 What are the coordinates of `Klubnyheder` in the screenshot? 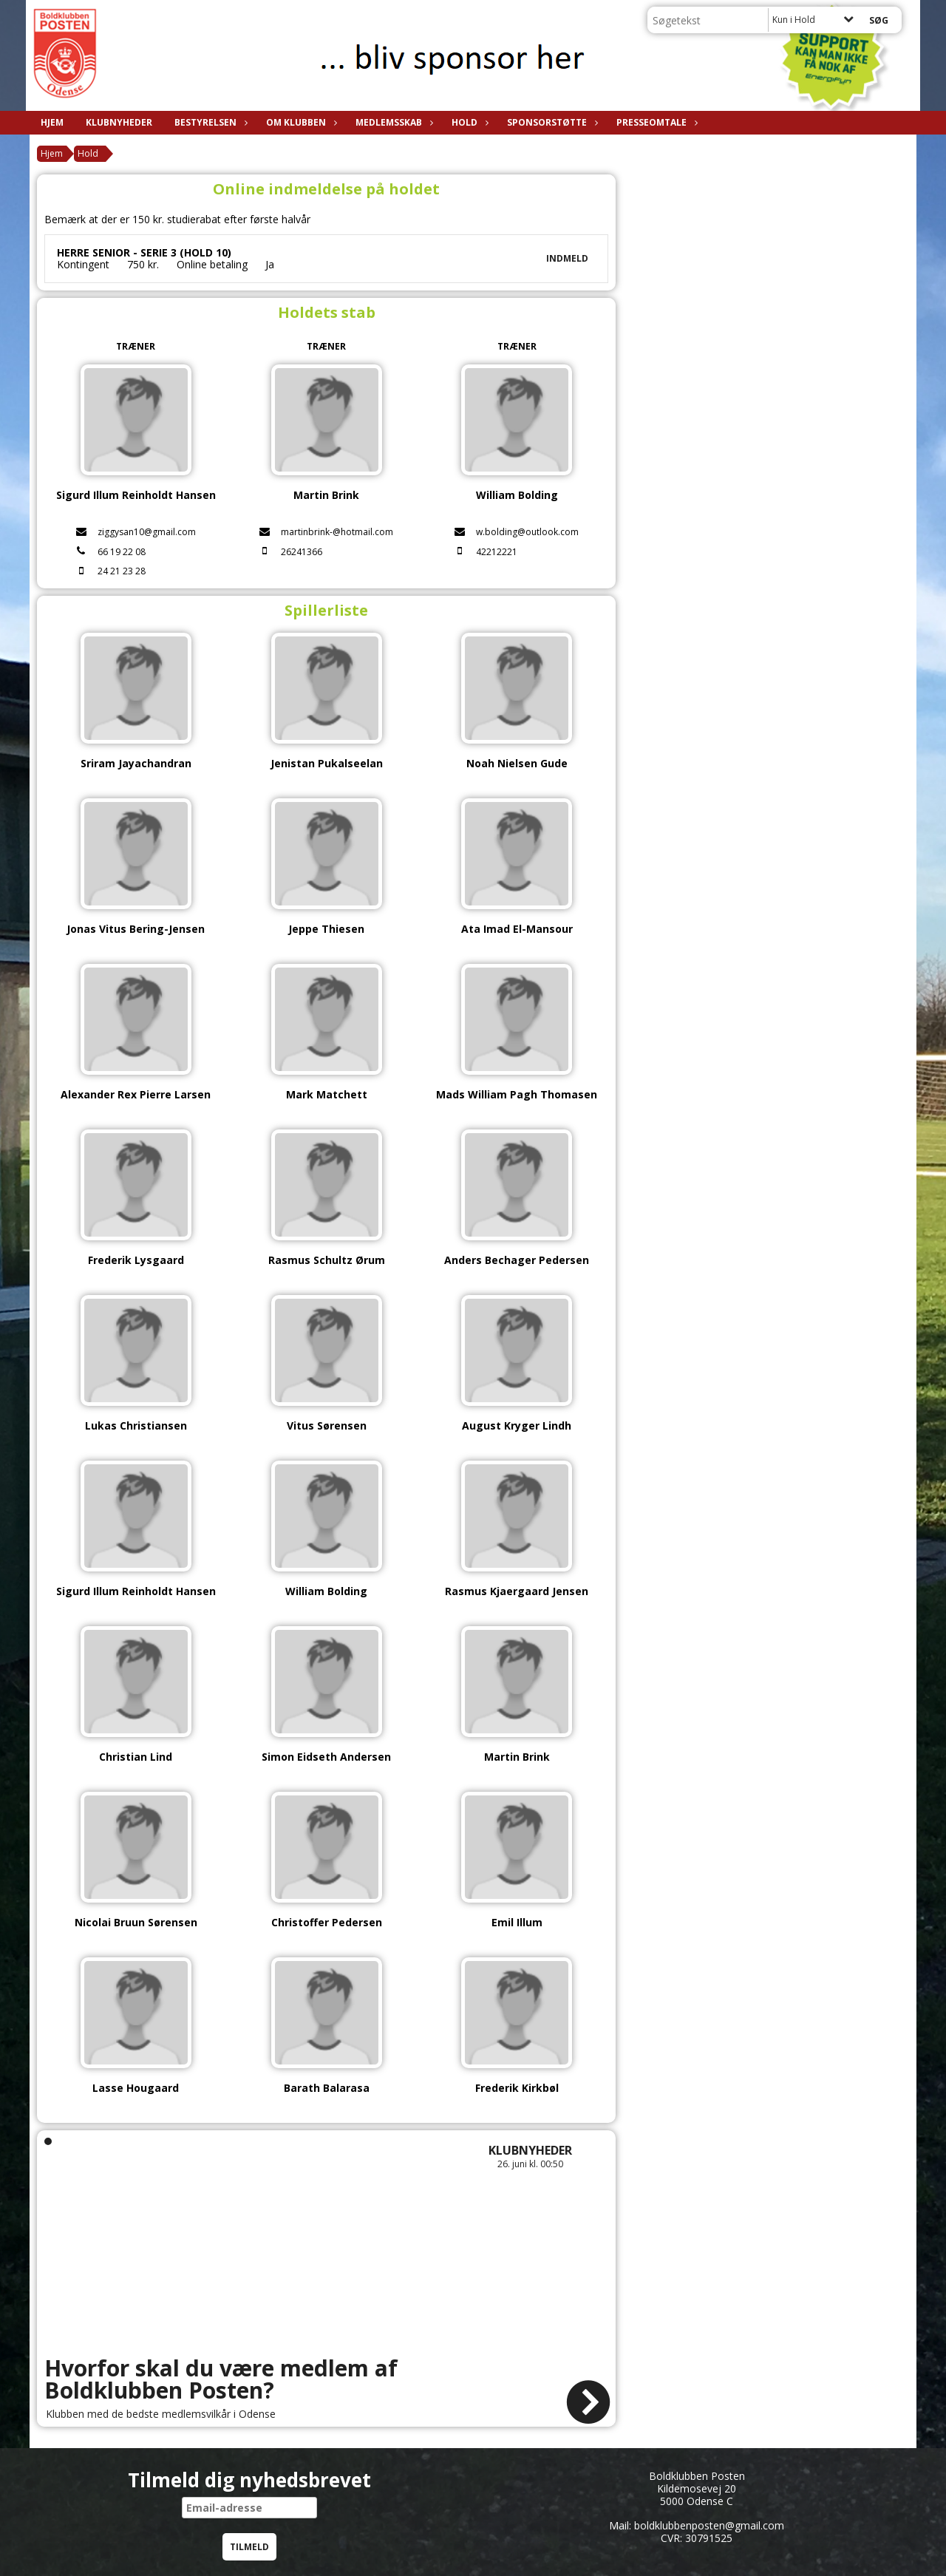 It's located at (119, 122).